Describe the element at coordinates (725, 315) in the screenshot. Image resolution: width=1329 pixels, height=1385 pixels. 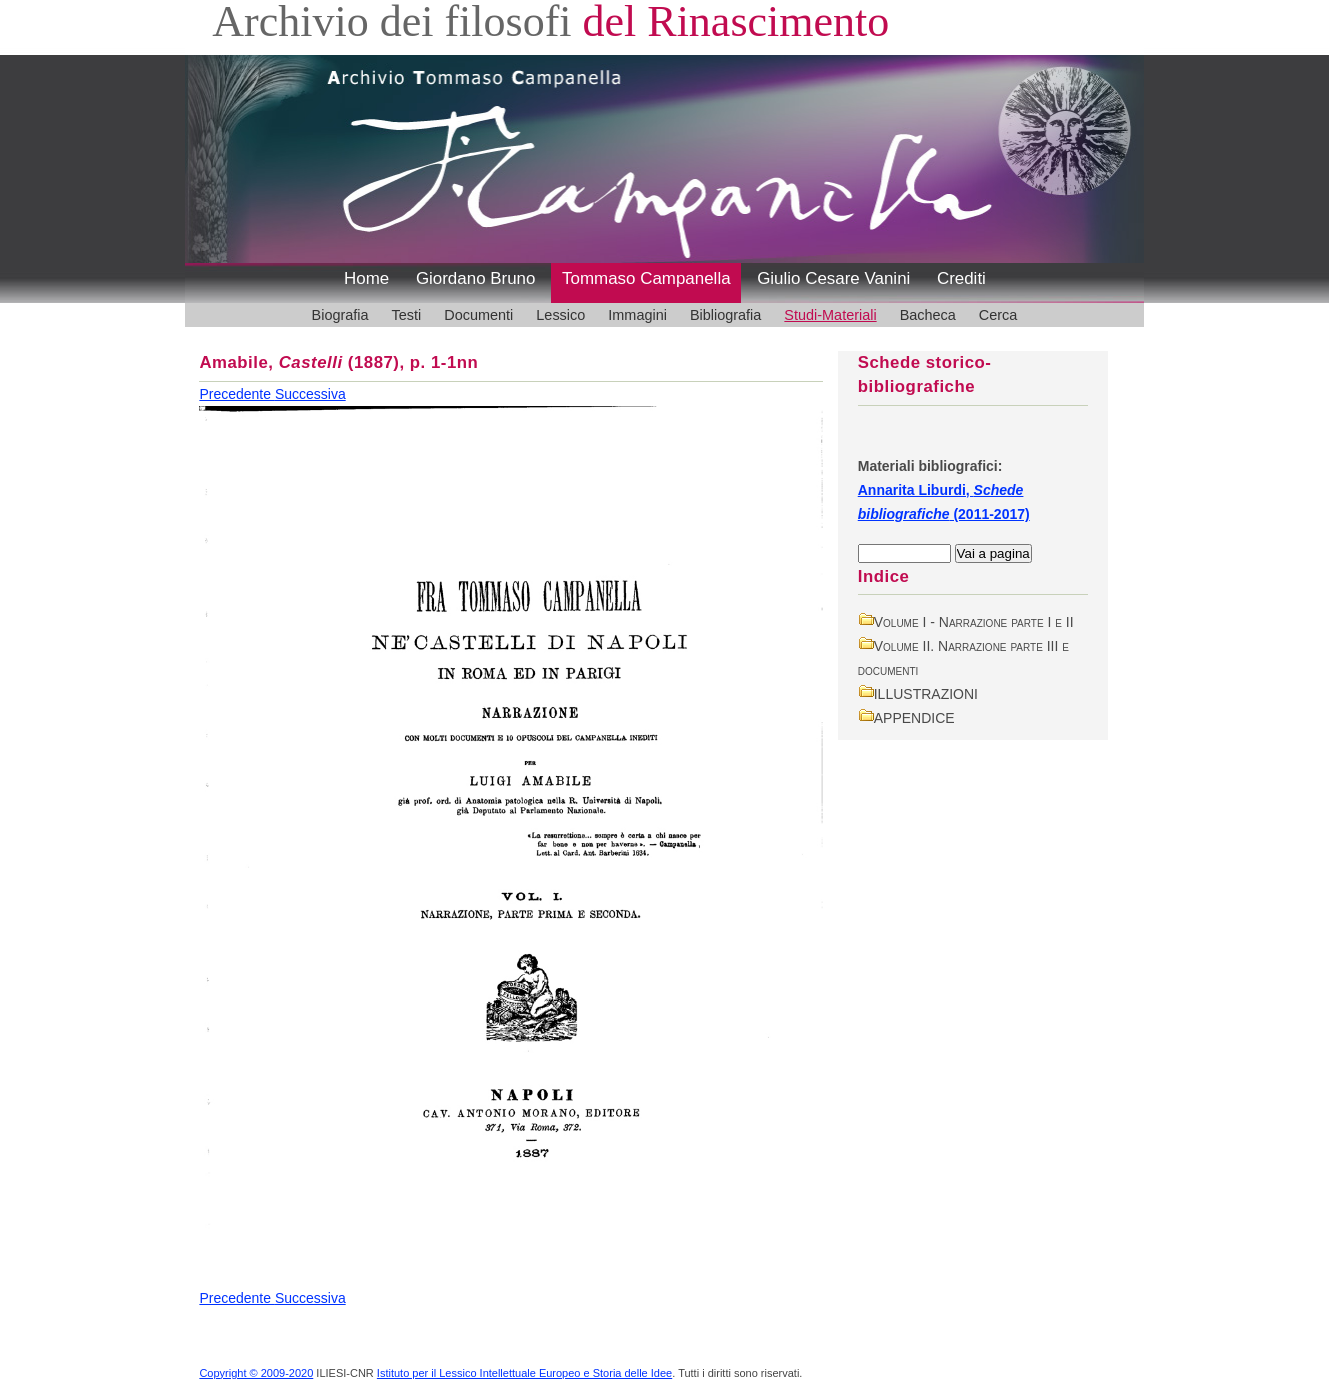
I see `Bibliografia` at that location.